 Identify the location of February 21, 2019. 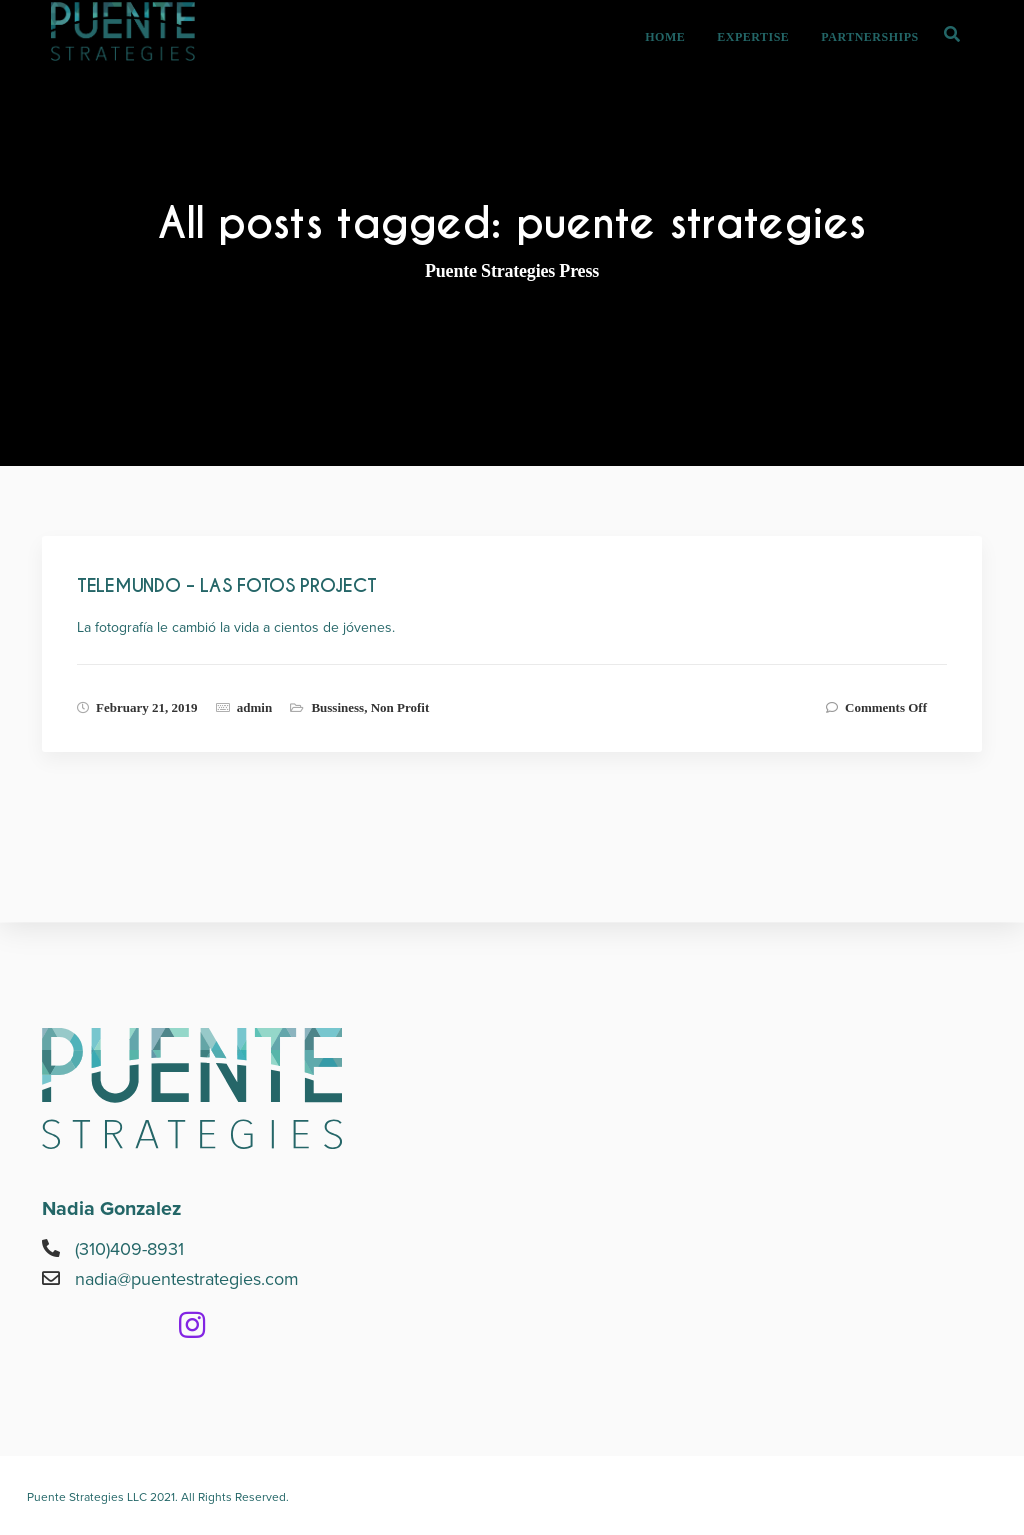
(146, 707).